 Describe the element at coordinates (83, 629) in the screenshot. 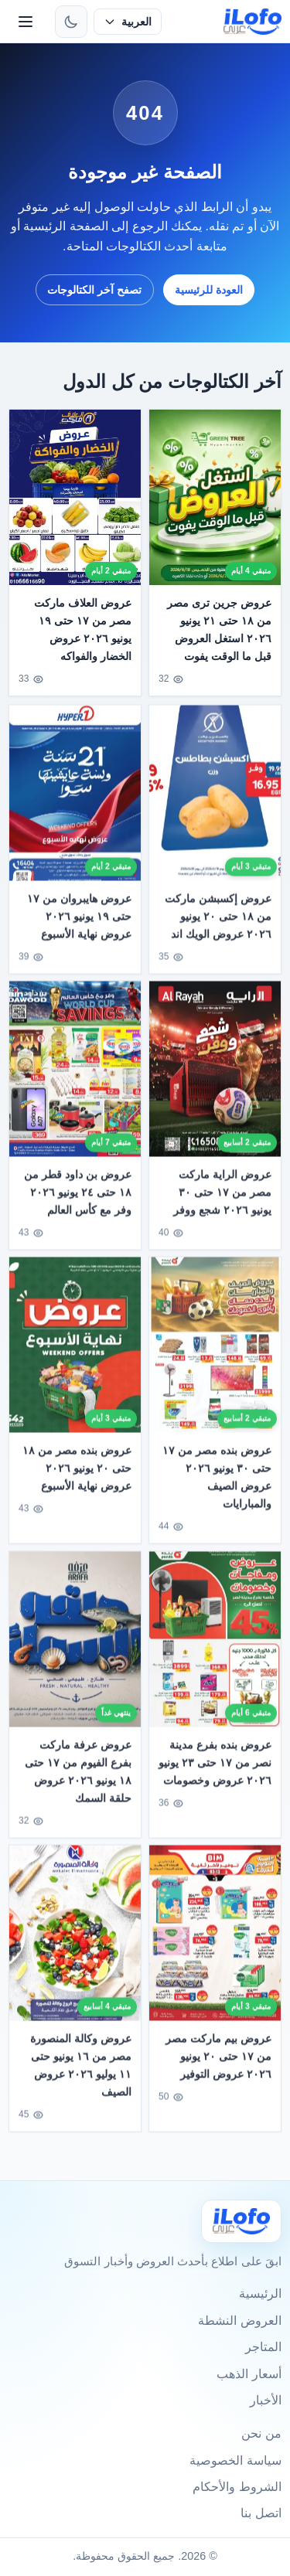

I see `عروض العلاف ماركت مصر من ١٧ حتى ١٩ يونيو ٢٠٢٦ عروض الخضار والفواكه` at that location.